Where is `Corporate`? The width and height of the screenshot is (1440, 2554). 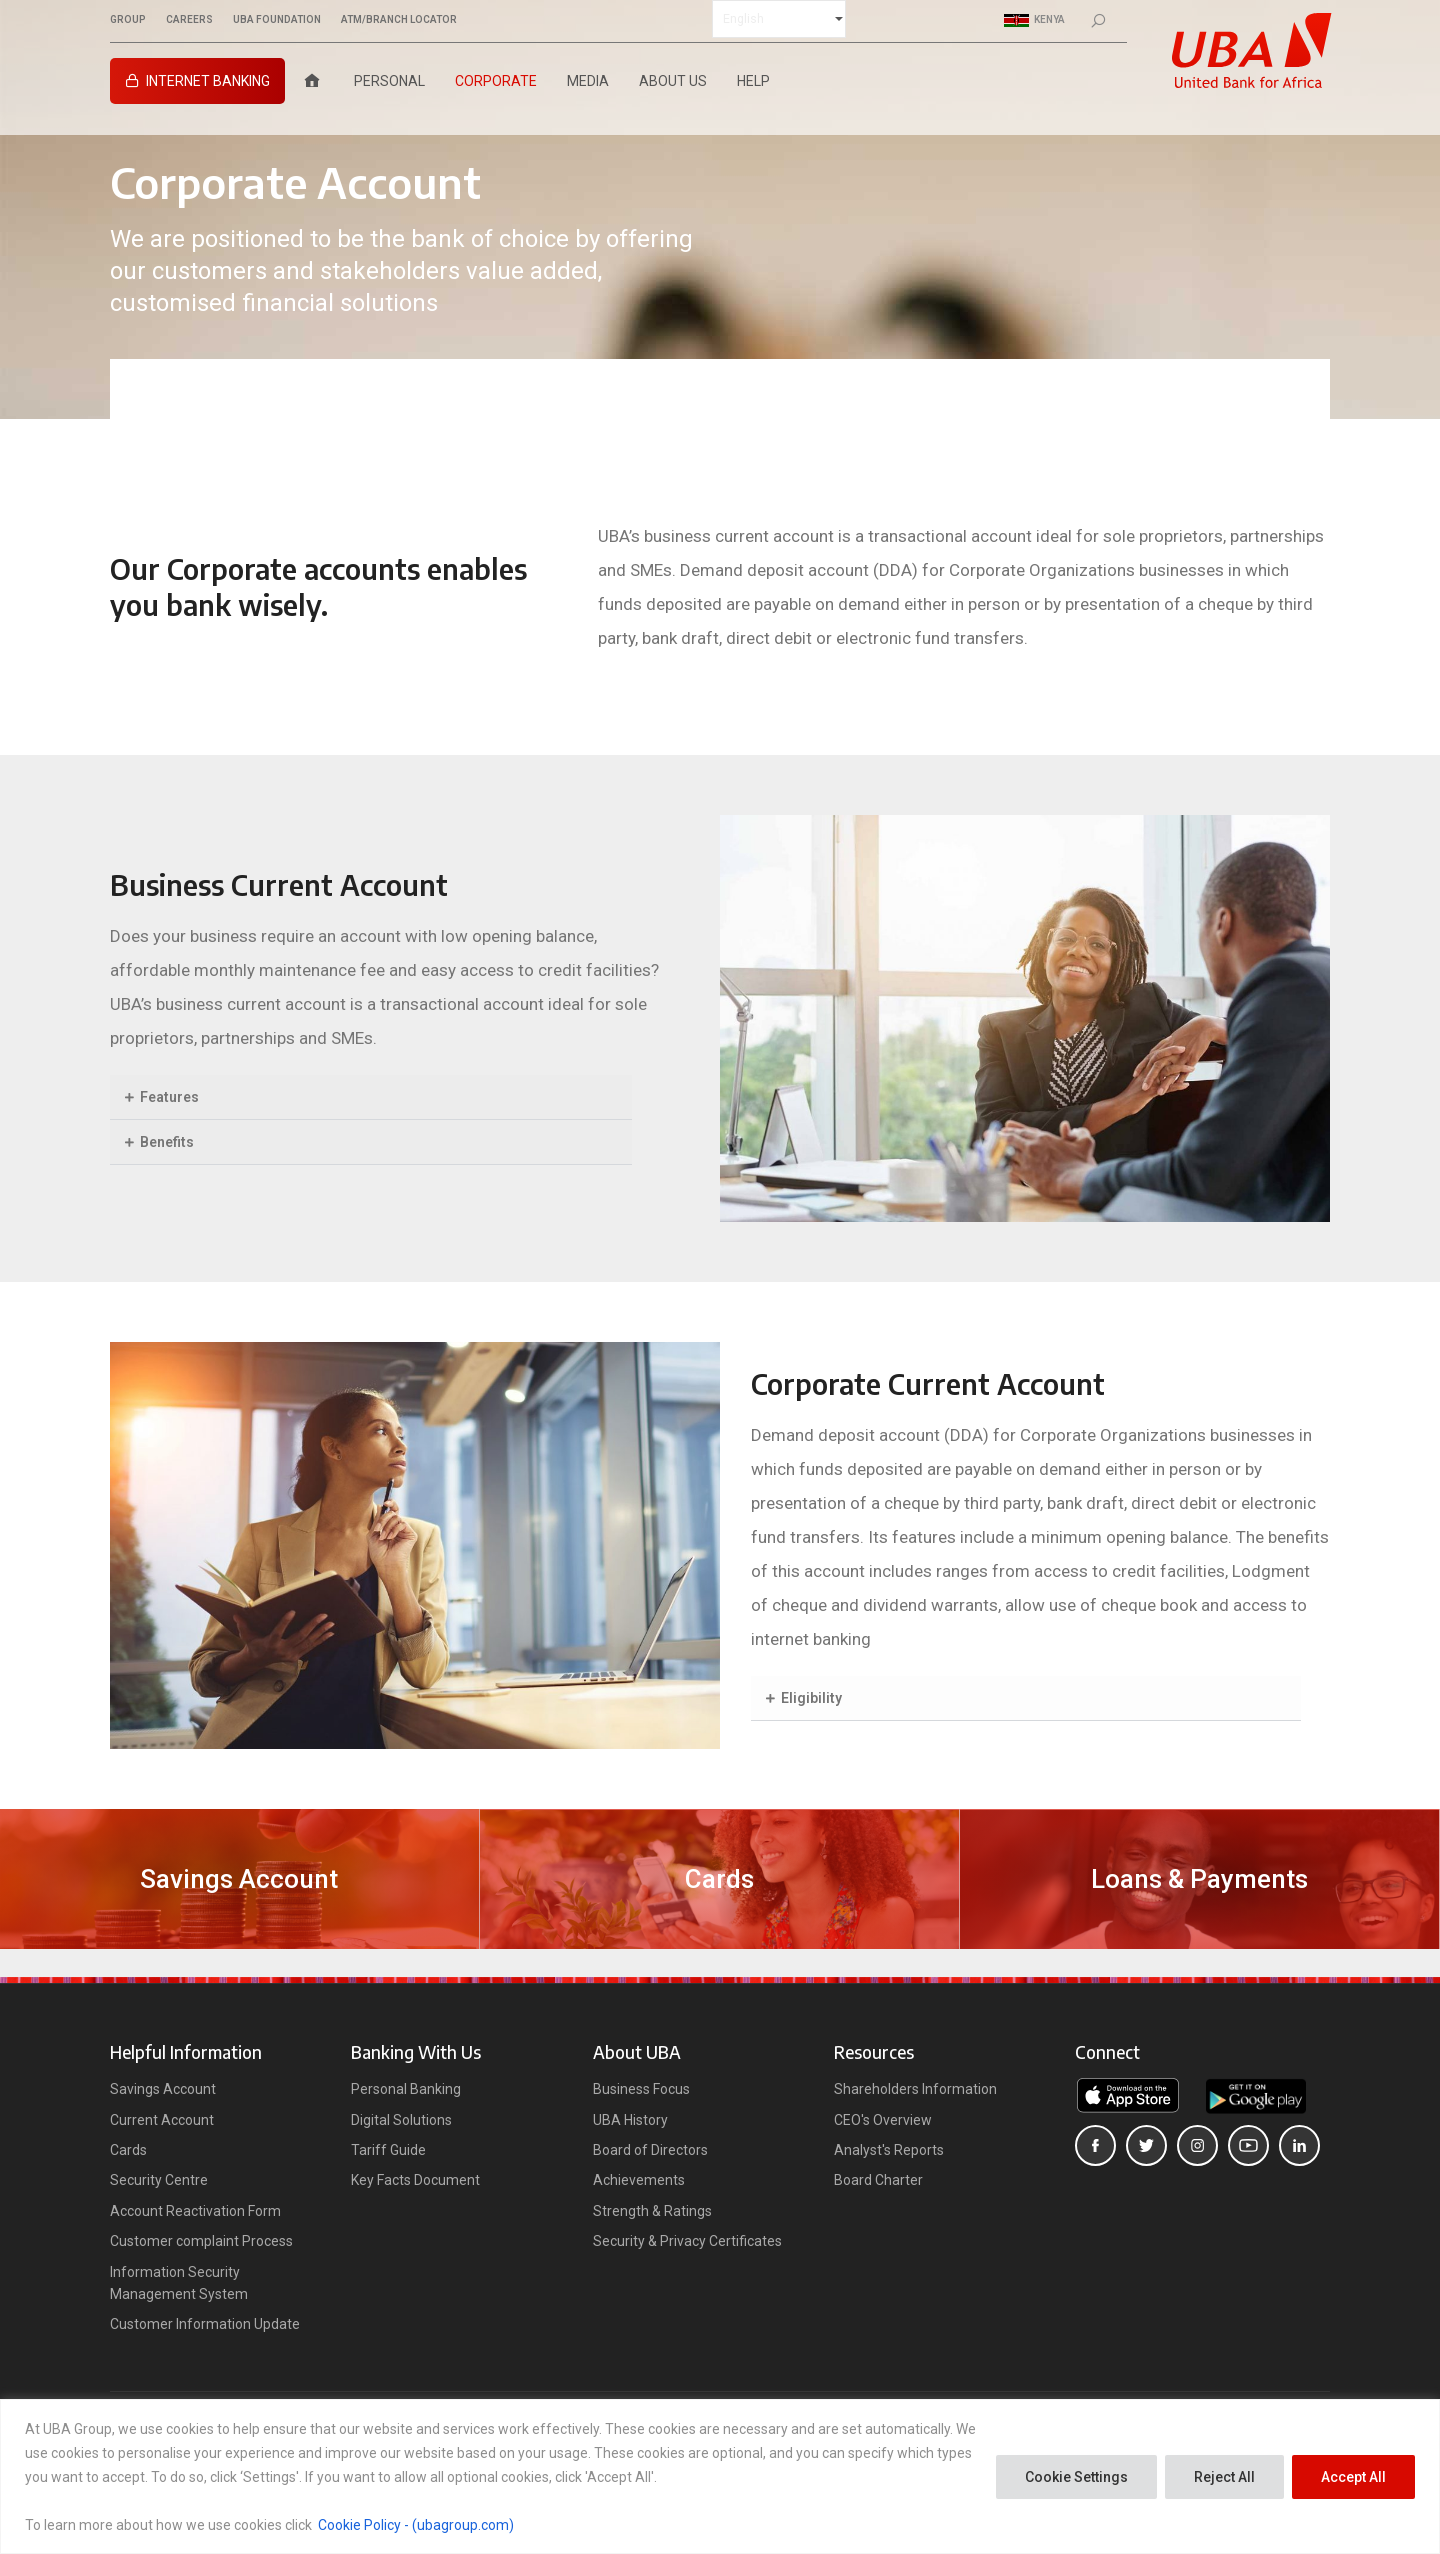 Corporate is located at coordinates (496, 81).